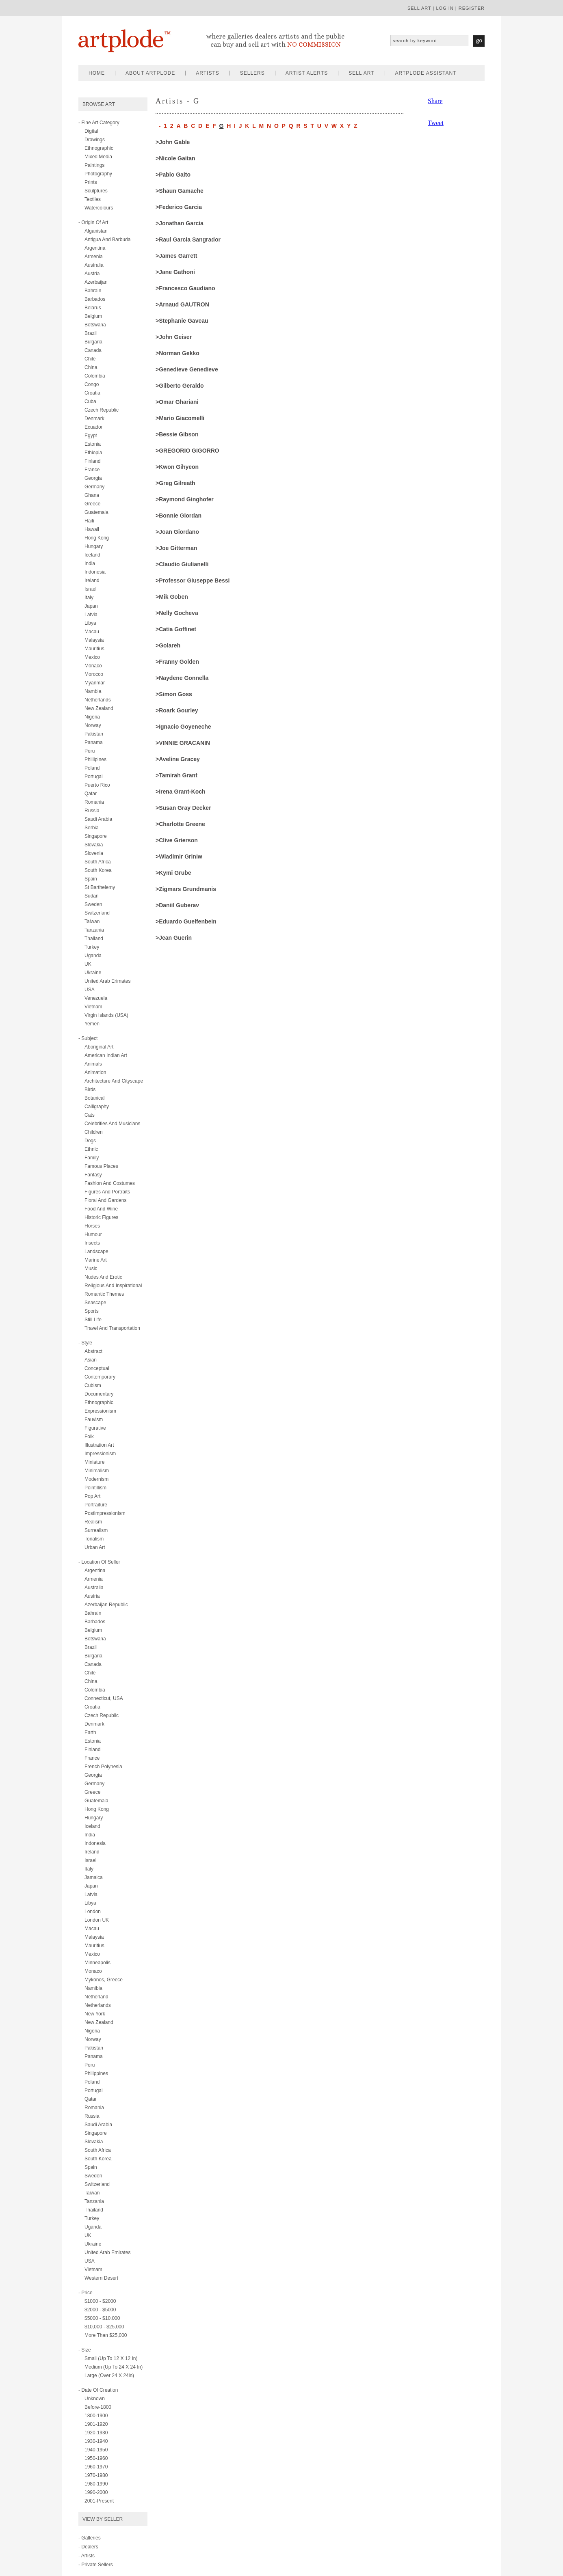 Image resolution: width=563 pixels, height=2576 pixels. What do you see at coordinates (93, 1175) in the screenshot?
I see `fantasy` at bounding box center [93, 1175].